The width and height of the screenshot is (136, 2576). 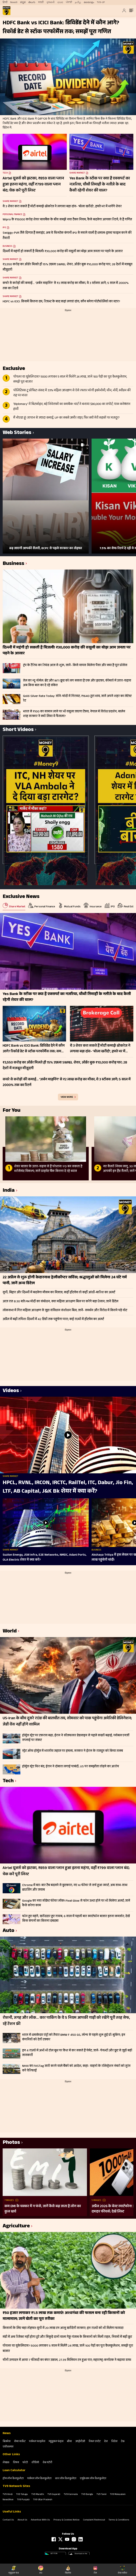 I want to click on Complaint Redressal, so click(x=94, y=2520).